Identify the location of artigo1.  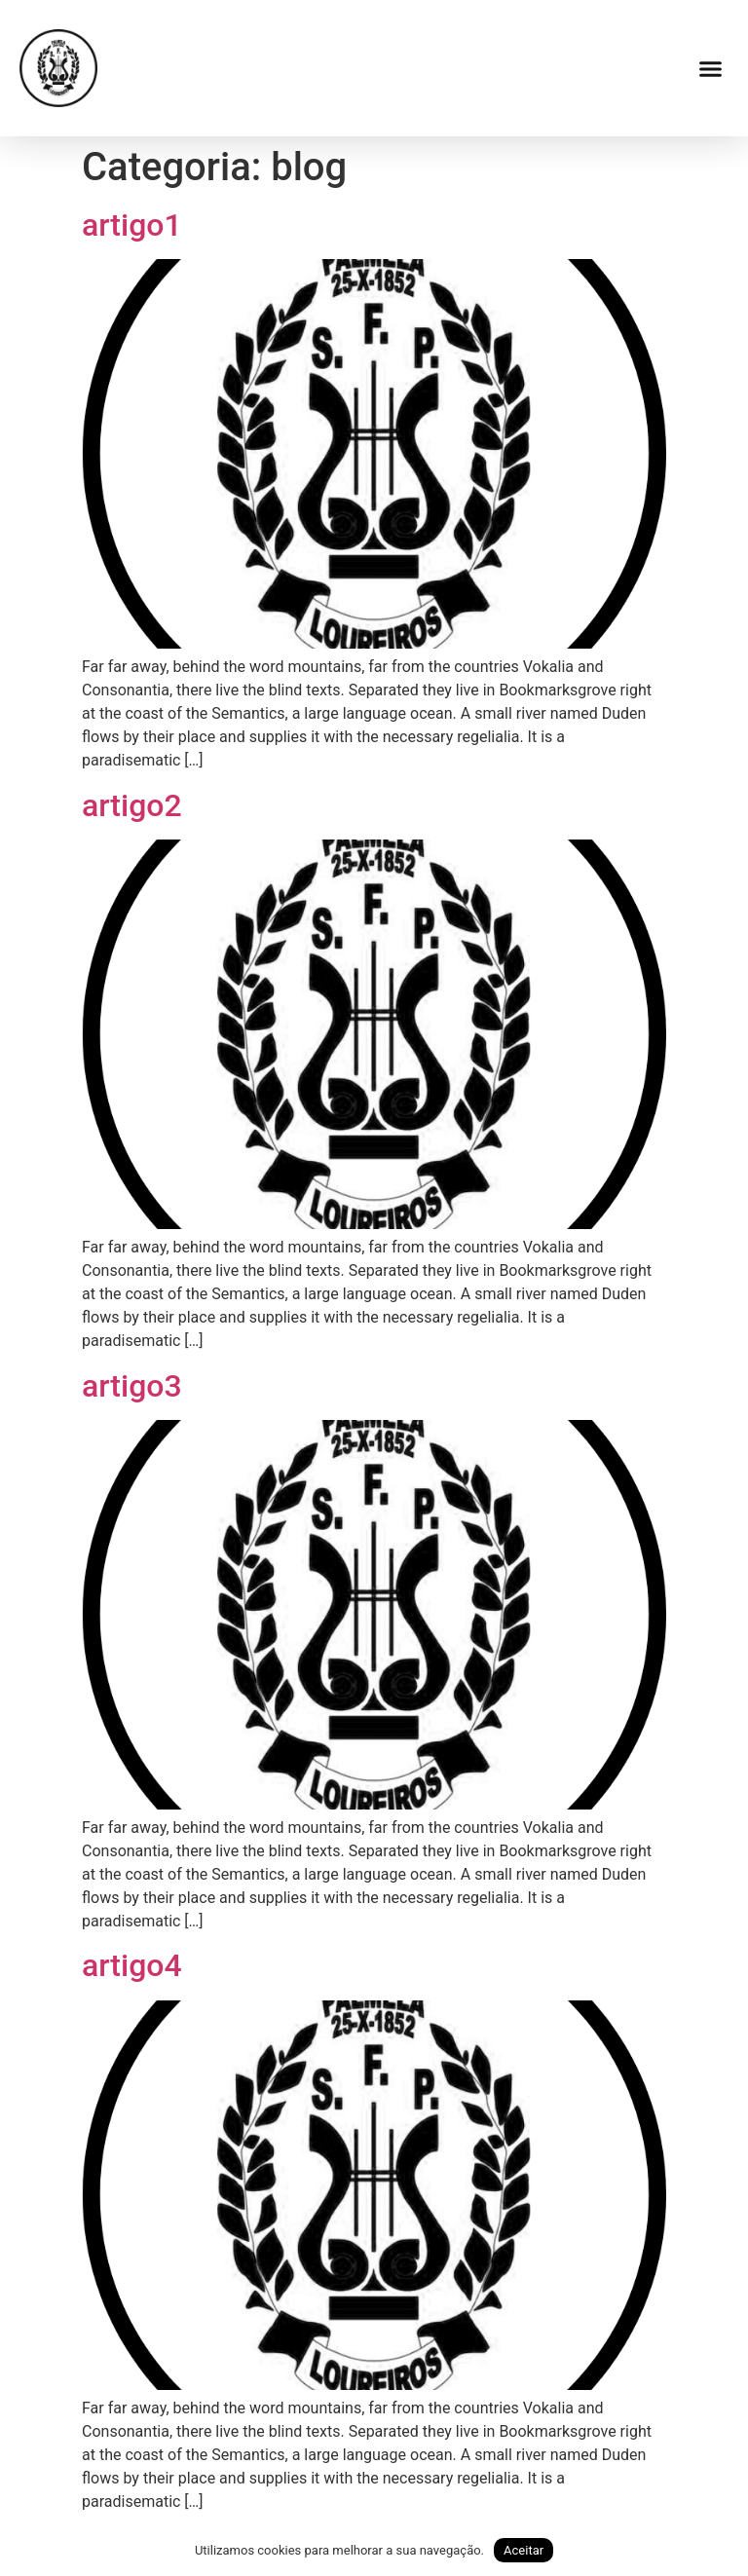
(132, 224).